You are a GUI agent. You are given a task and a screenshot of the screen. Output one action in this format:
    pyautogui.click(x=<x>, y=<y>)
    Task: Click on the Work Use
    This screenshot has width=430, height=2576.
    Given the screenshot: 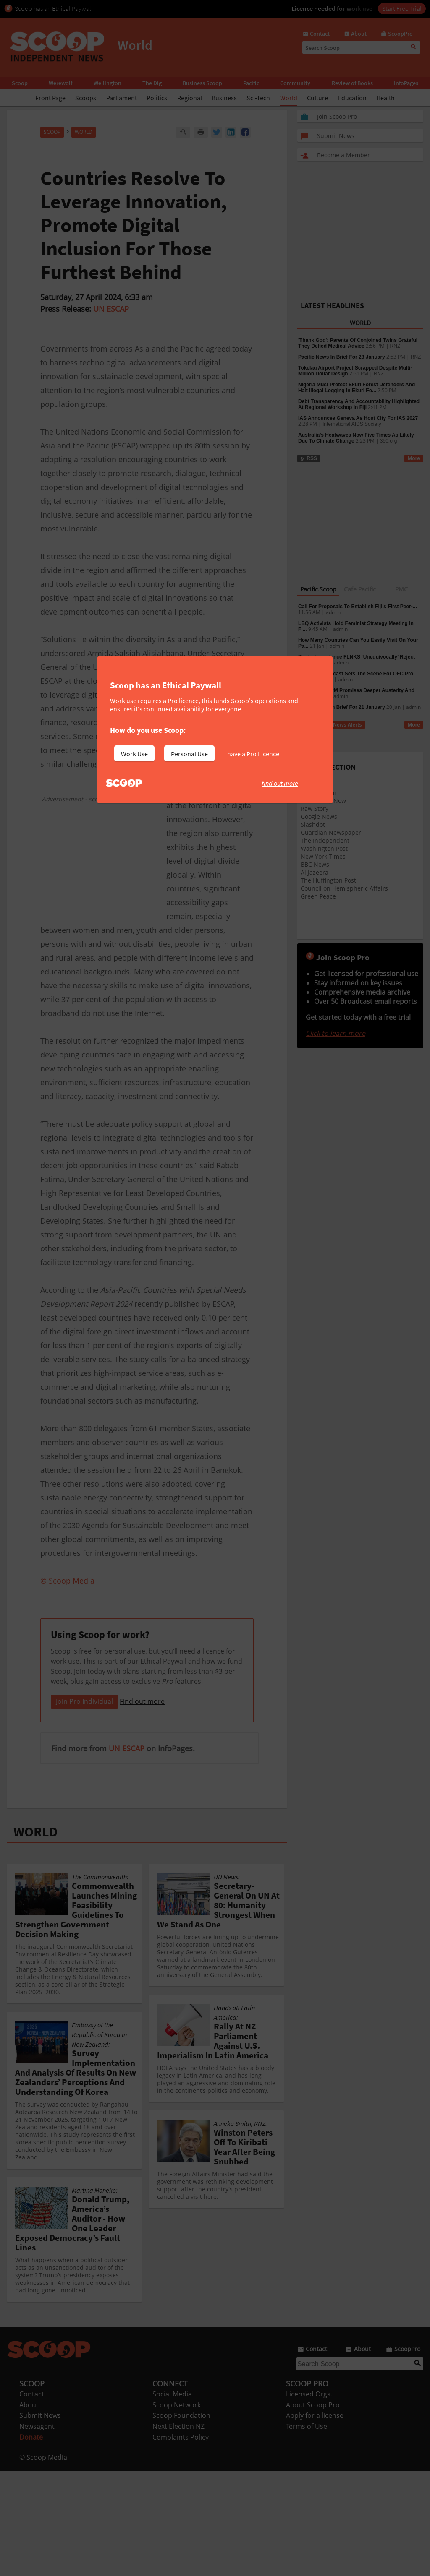 What is the action you would take?
    pyautogui.click(x=134, y=754)
    